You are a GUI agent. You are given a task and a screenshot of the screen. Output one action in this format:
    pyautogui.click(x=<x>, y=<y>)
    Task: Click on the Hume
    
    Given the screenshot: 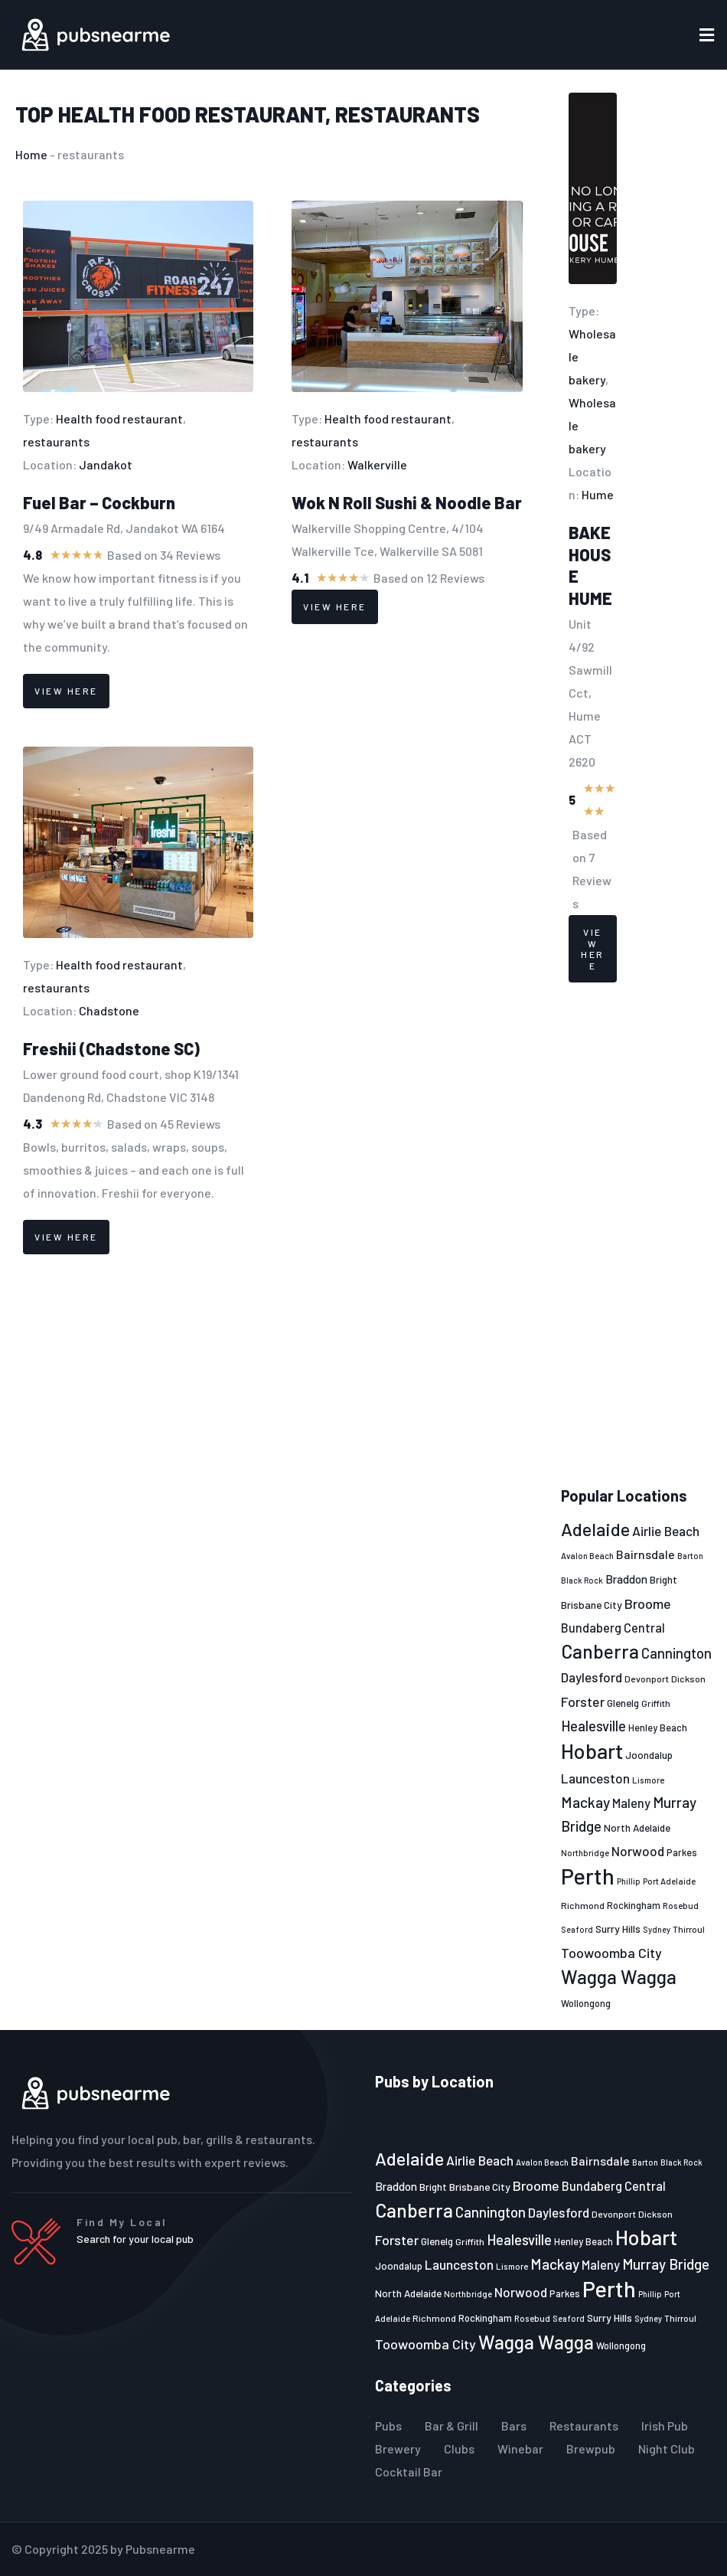 What is the action you would take?
    pyautogui.click(x=598, y=494)
    